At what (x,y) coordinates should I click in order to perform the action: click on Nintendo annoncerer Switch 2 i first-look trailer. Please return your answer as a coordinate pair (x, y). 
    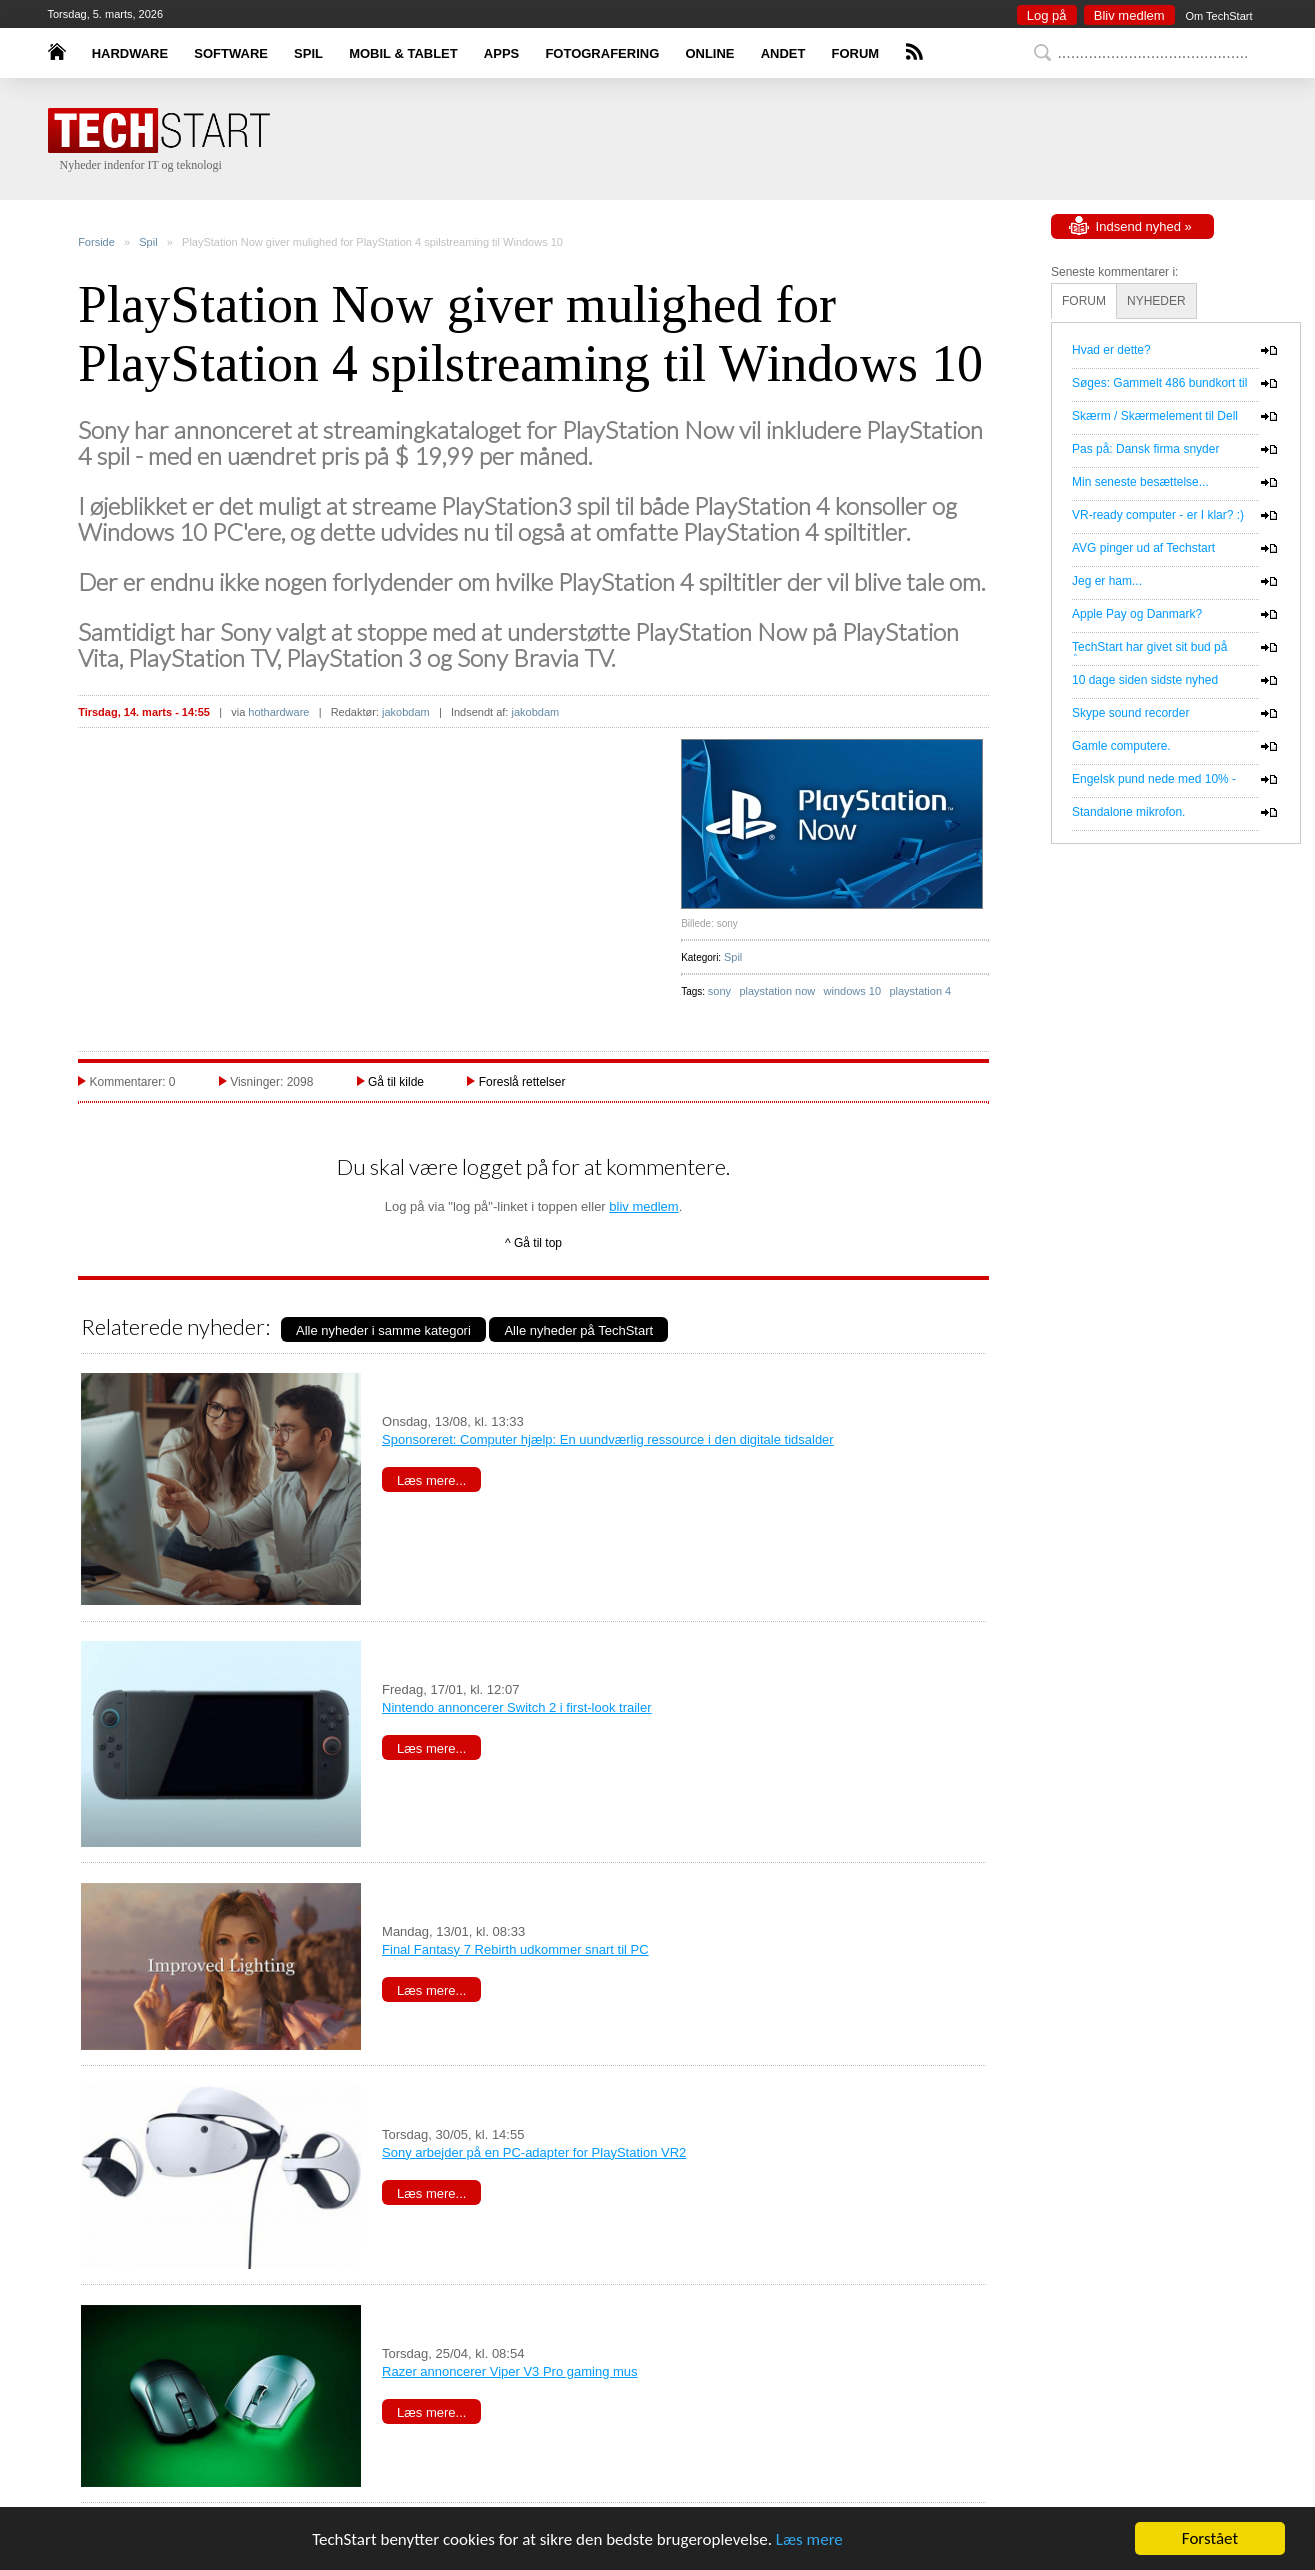
    Looking at the image, I should click on (517, 1707).